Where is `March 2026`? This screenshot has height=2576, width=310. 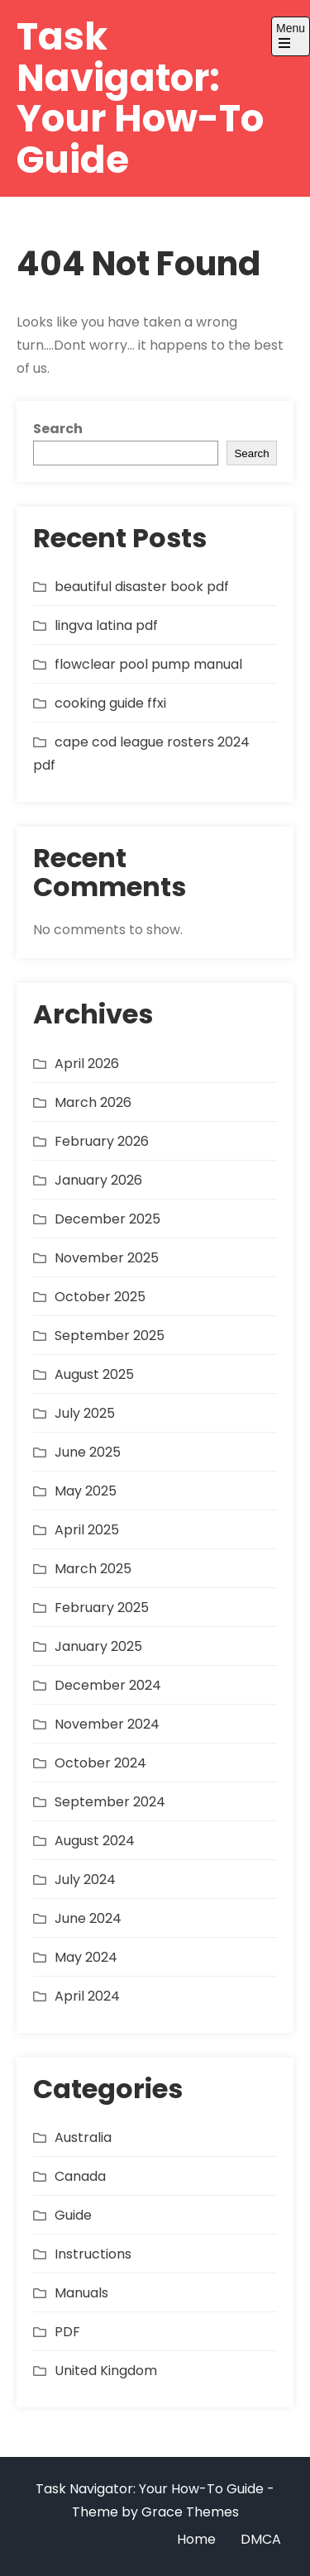 March 2026 is located at coordinates (93, 1102).